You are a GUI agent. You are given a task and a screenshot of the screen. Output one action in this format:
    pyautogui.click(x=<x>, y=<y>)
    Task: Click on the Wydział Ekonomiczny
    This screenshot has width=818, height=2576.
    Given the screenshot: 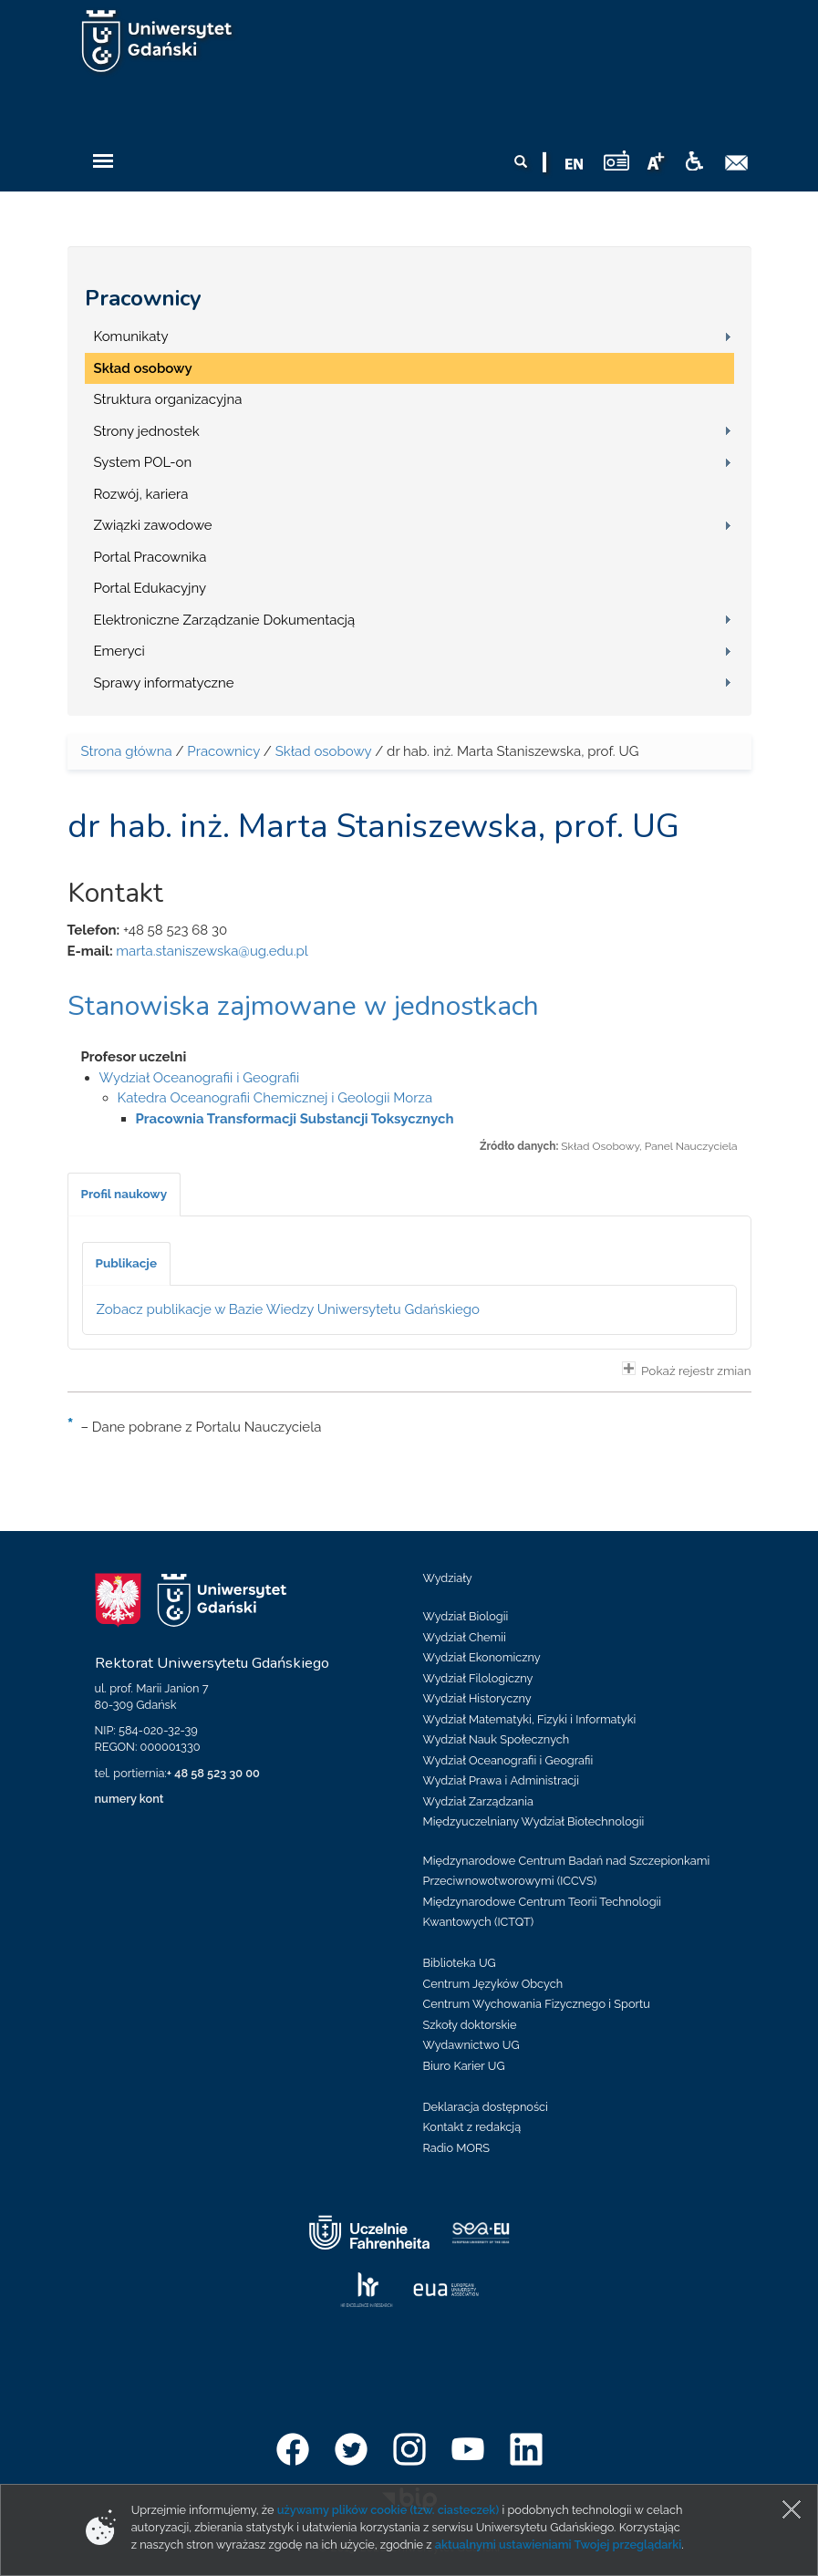 What is the action you would take?
    pyautogui.click(x=482, y=1657)
    